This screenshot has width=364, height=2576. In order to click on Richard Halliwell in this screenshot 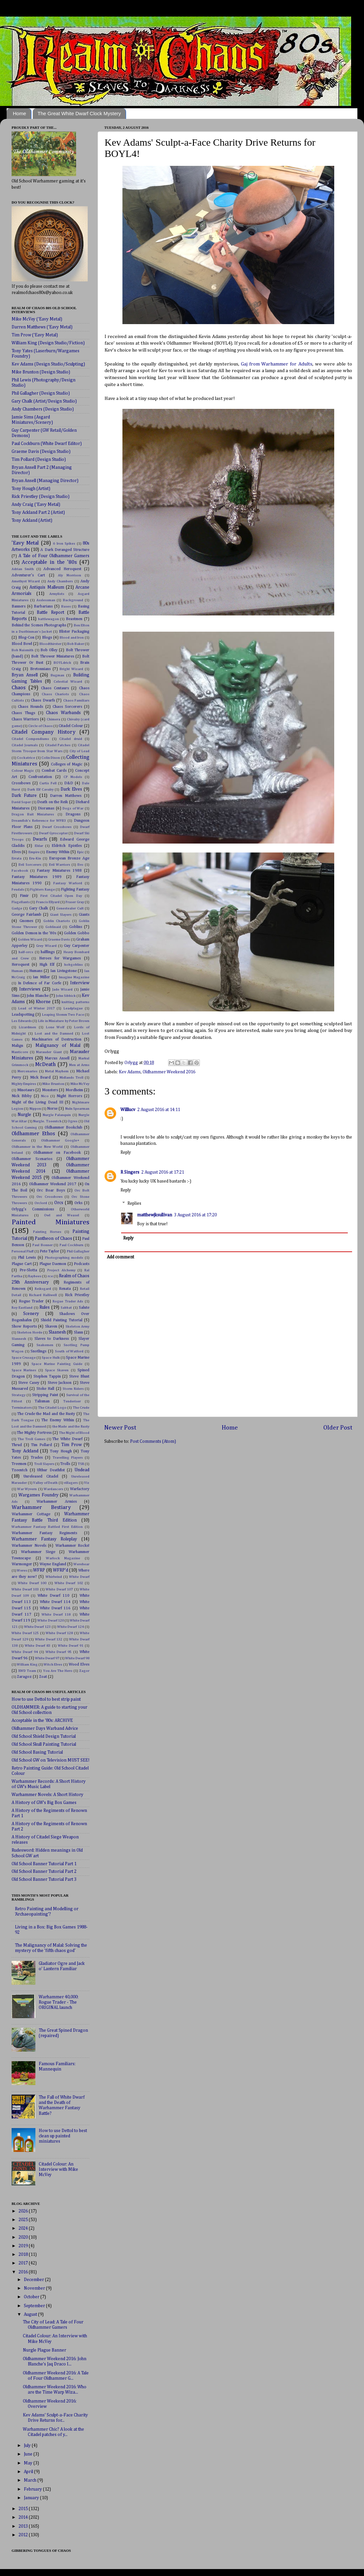, I will do `click(43, 1295)`.